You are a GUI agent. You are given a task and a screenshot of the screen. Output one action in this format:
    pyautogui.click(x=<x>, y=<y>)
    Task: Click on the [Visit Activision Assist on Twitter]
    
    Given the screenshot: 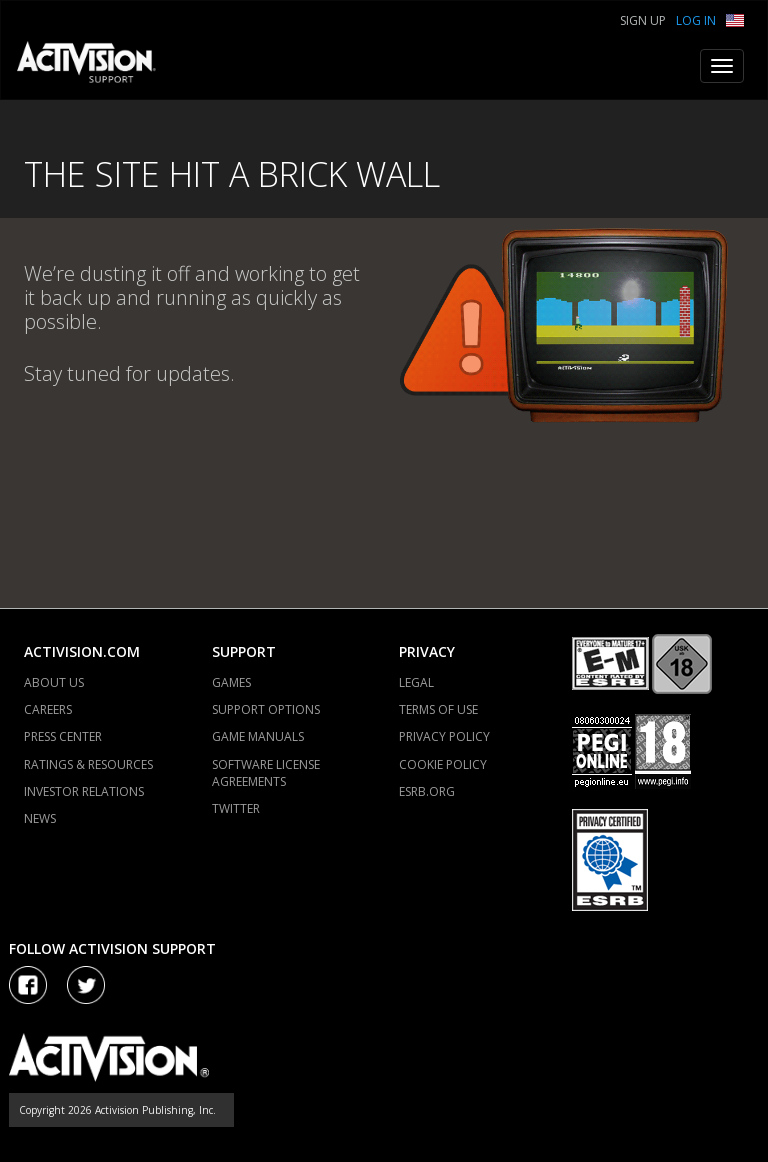 What is the action you would take?
    pyautogui.click(x=86, y=985)
    